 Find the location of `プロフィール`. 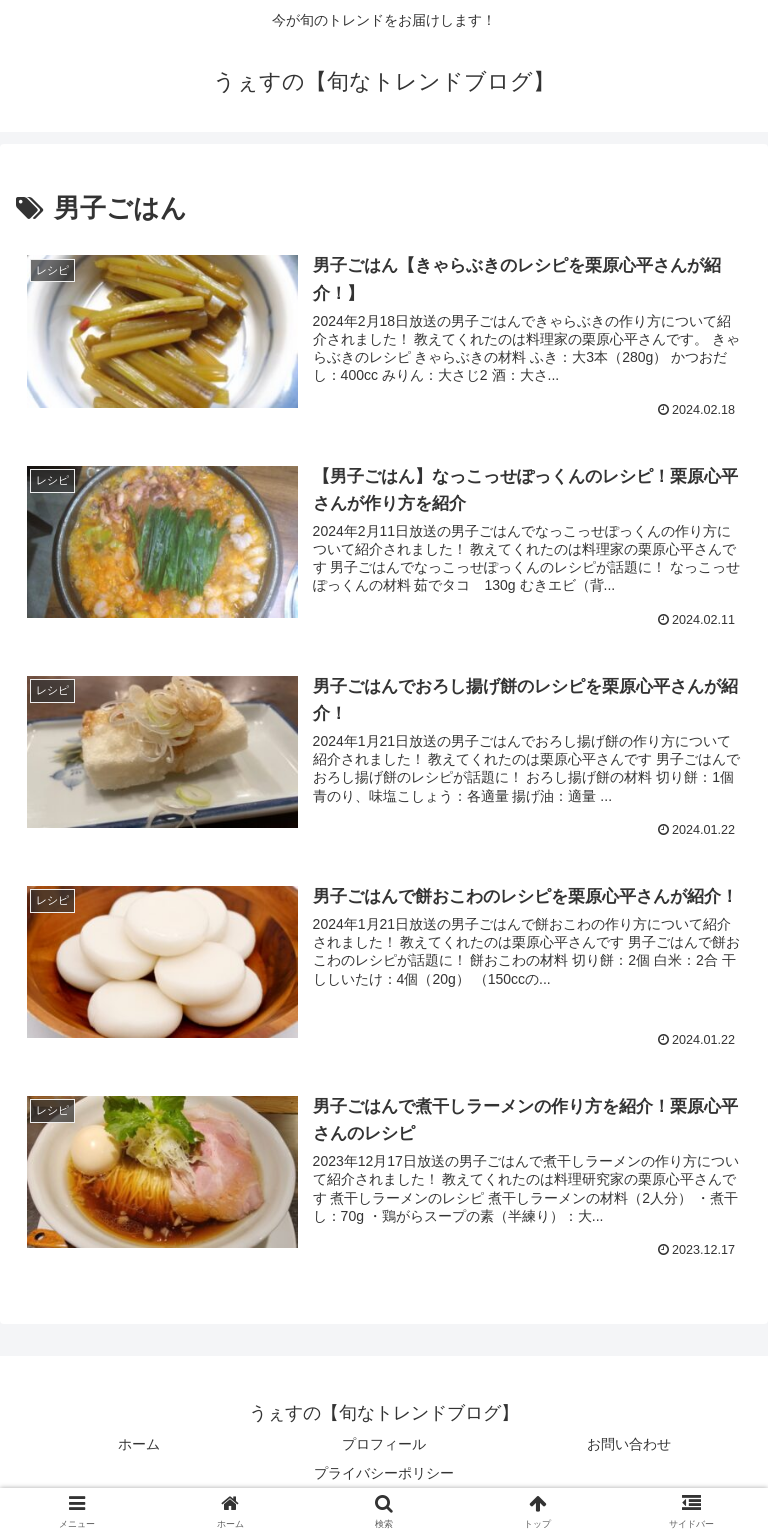

プロフィール is located at coordinates (384, 1444).